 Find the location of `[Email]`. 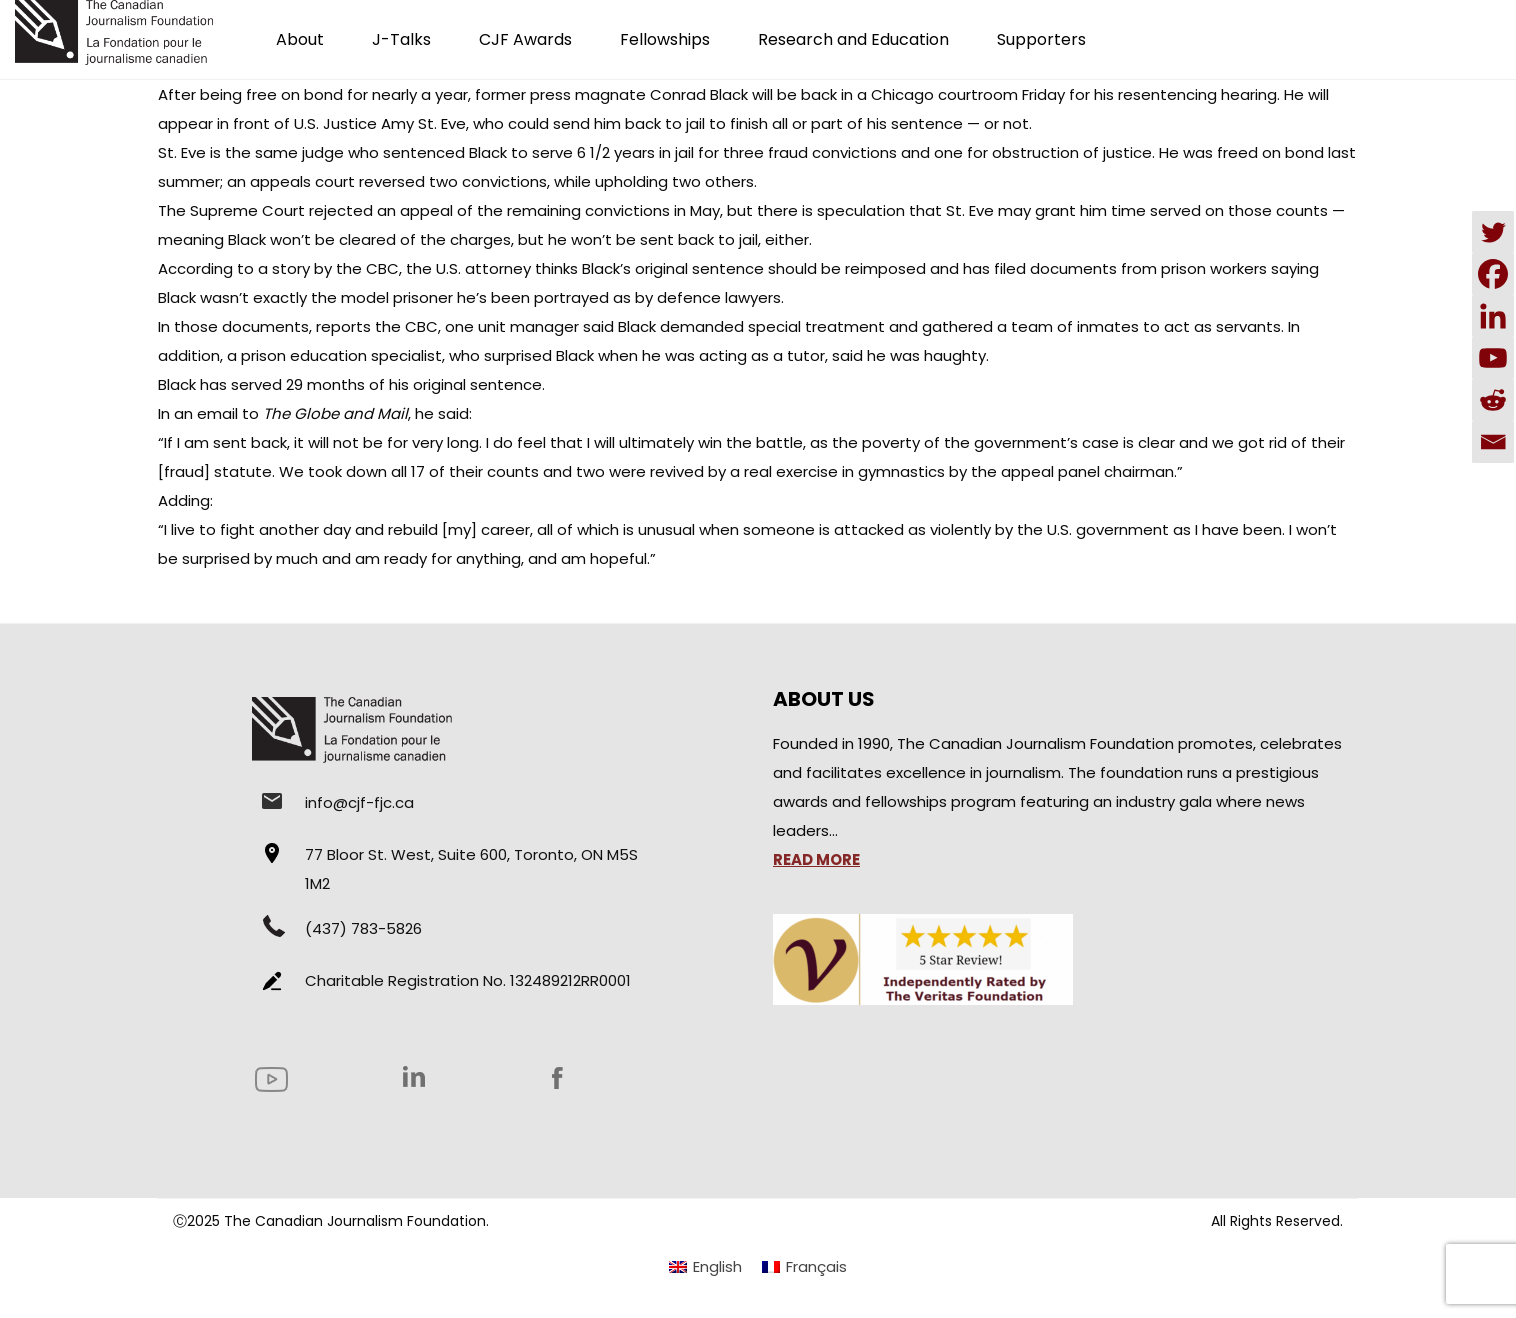

[Email] is located at coordinates (1493, 442).